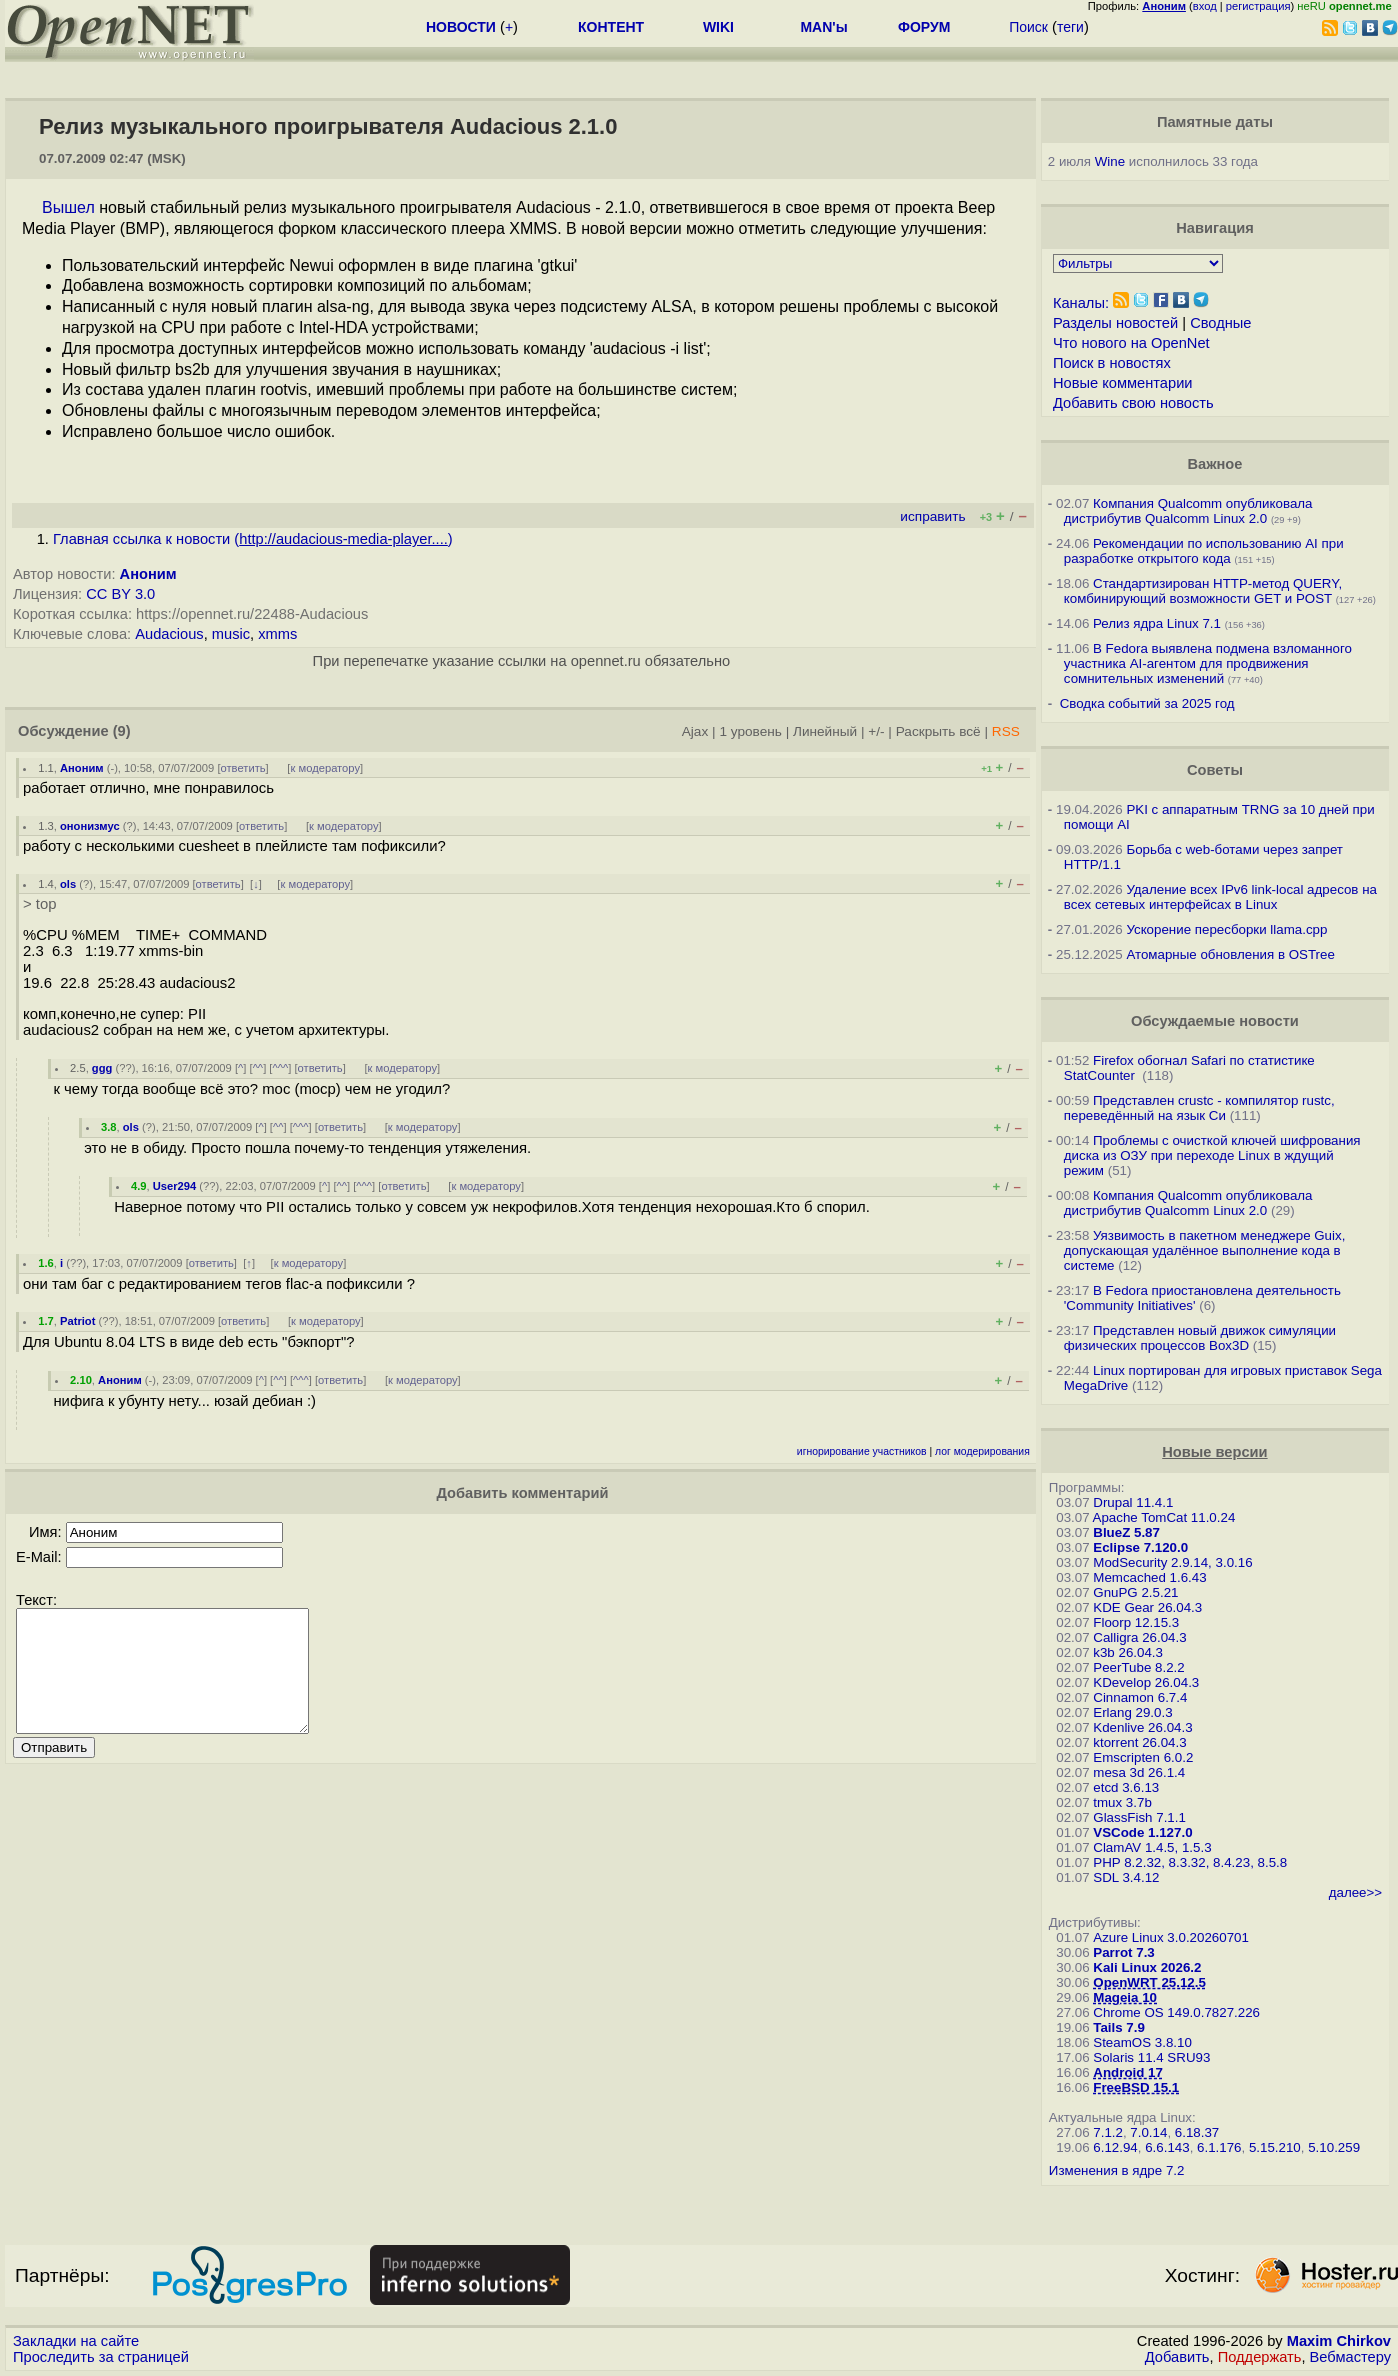  I want to click on игнорирование участников, so click(862, 1451).